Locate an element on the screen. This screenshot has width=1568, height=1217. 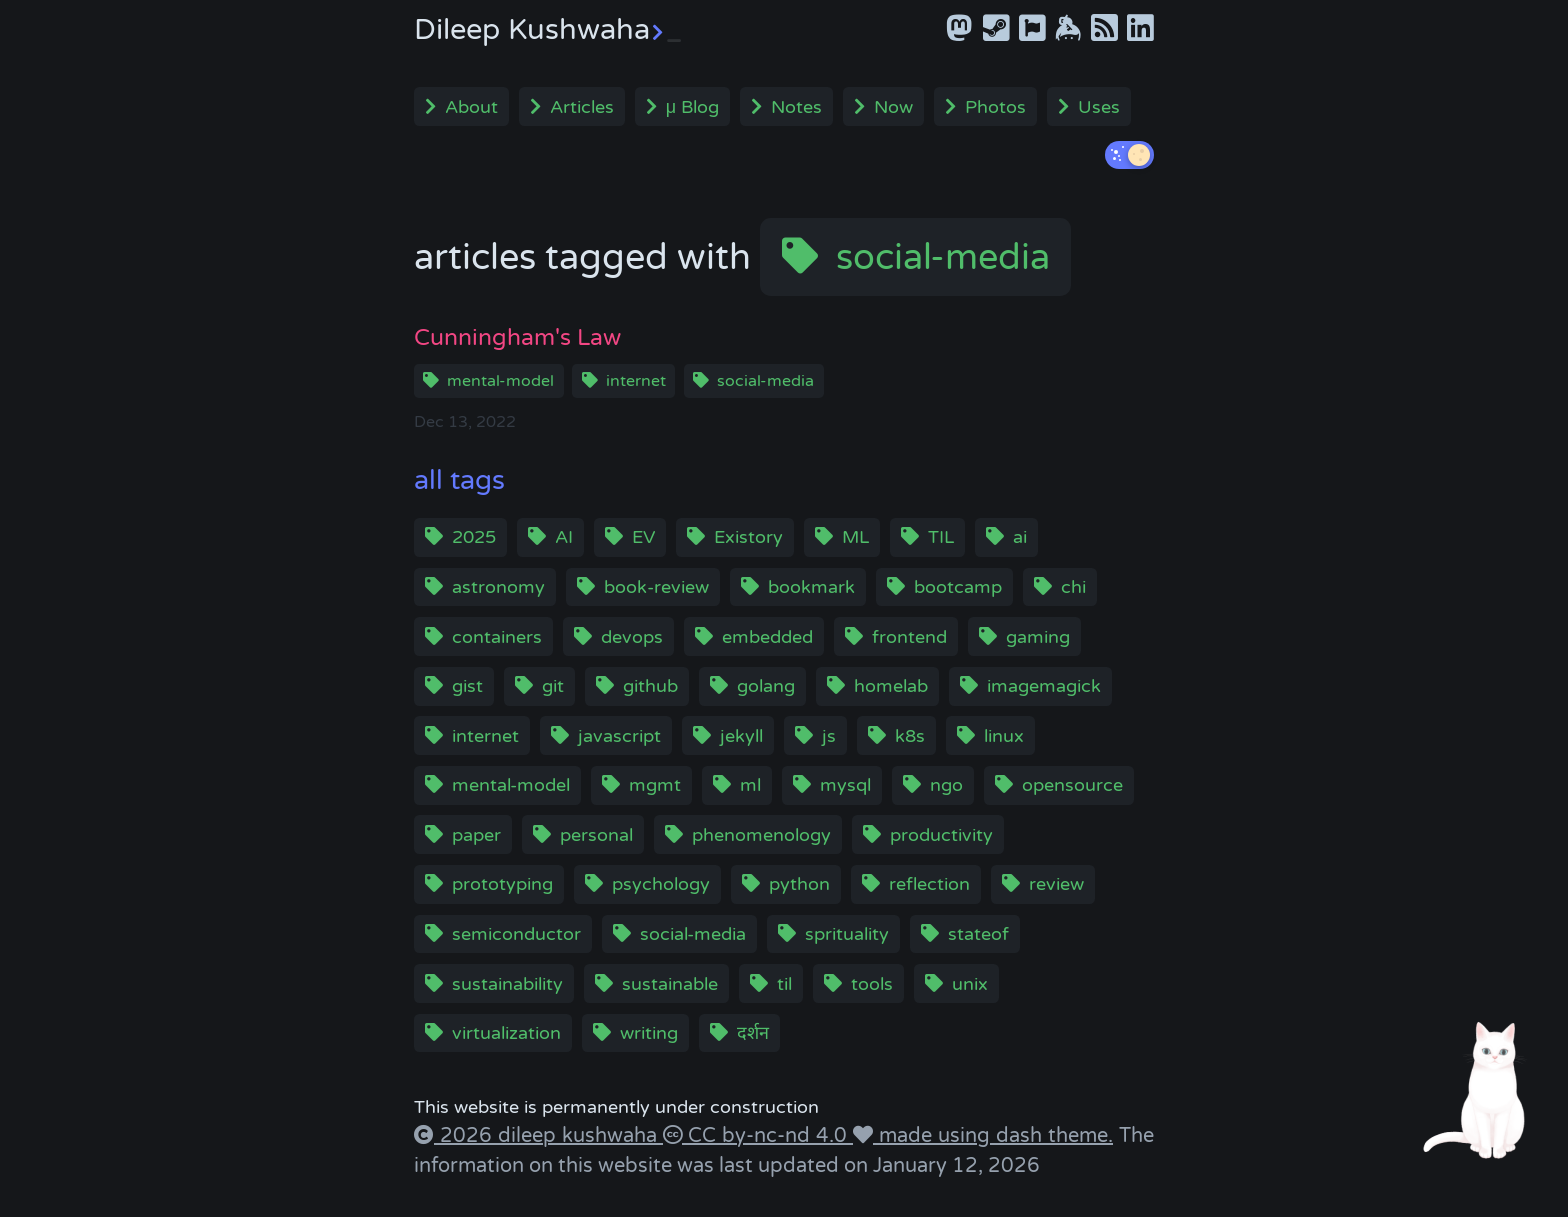
golang is located at coordinates (766, 686).